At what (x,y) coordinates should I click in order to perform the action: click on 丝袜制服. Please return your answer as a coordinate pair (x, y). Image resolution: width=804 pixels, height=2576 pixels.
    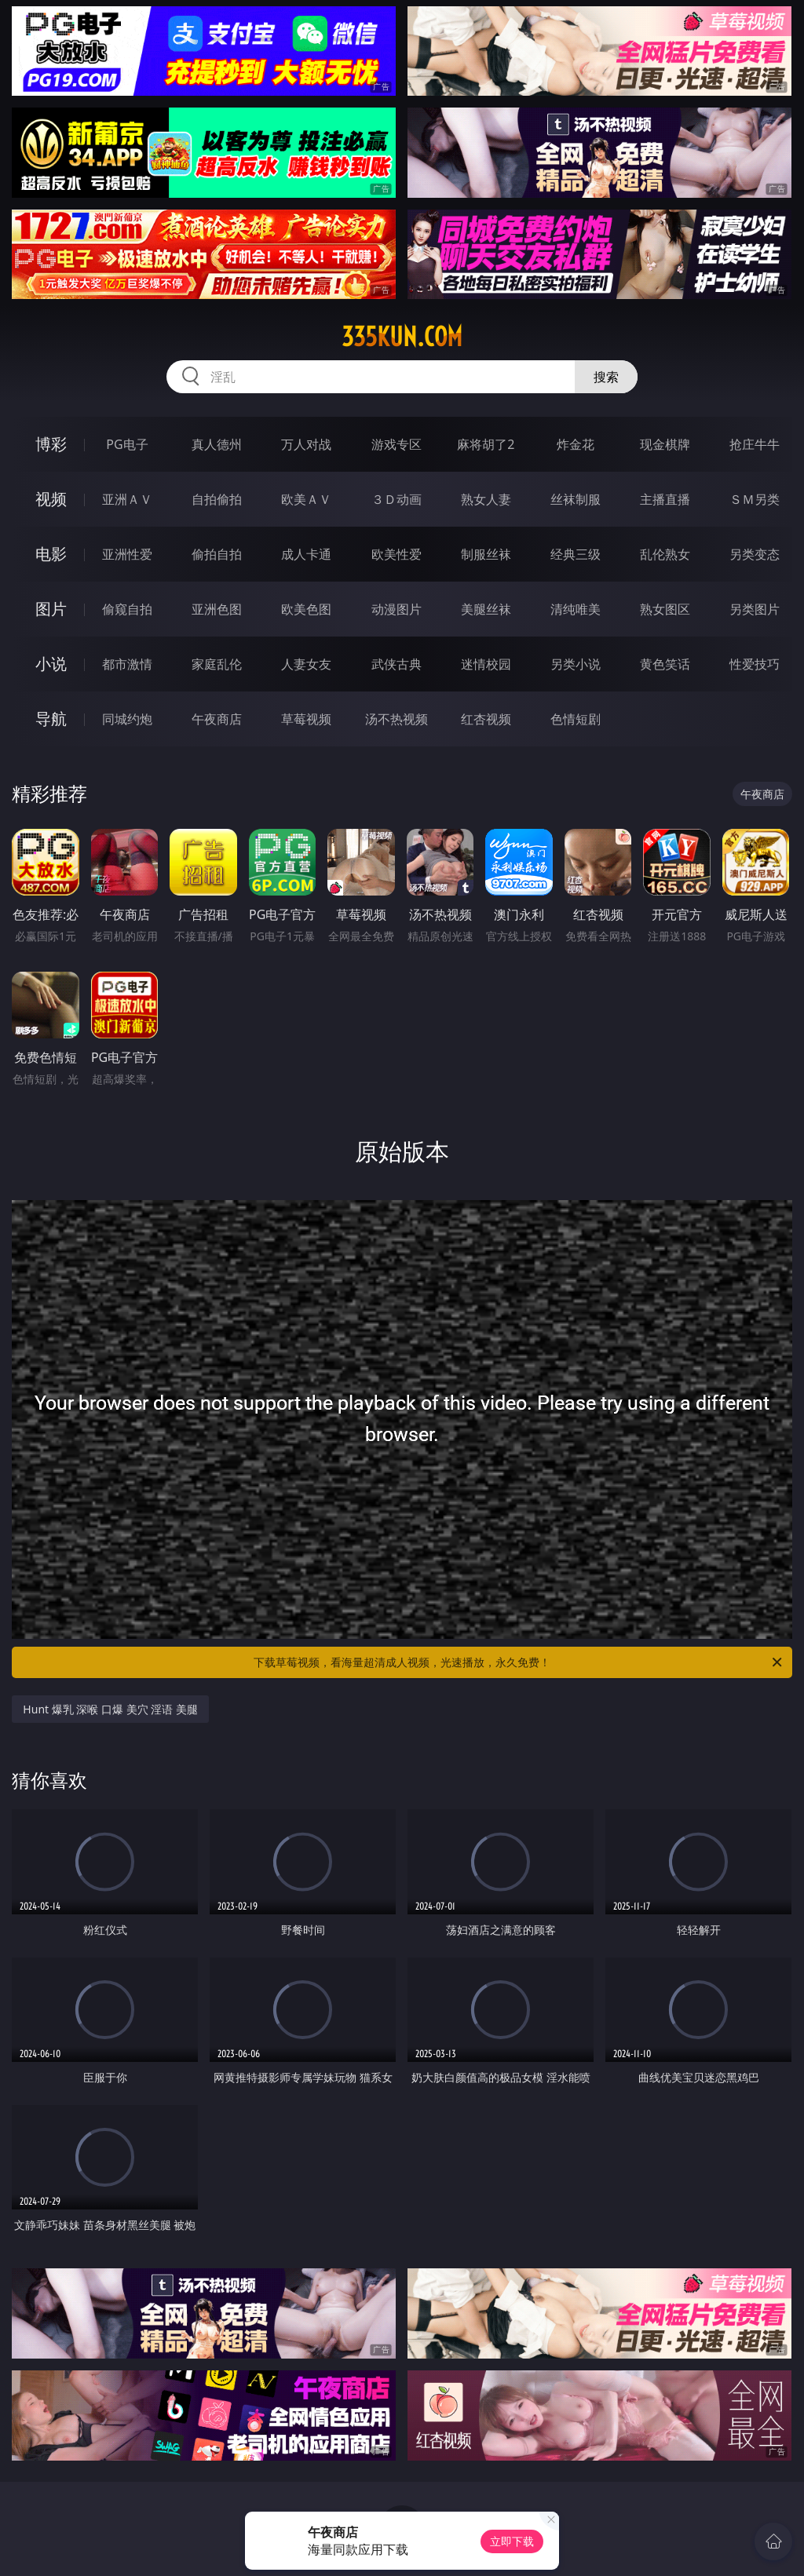
    Looking at the image, I should click on (575, 499).